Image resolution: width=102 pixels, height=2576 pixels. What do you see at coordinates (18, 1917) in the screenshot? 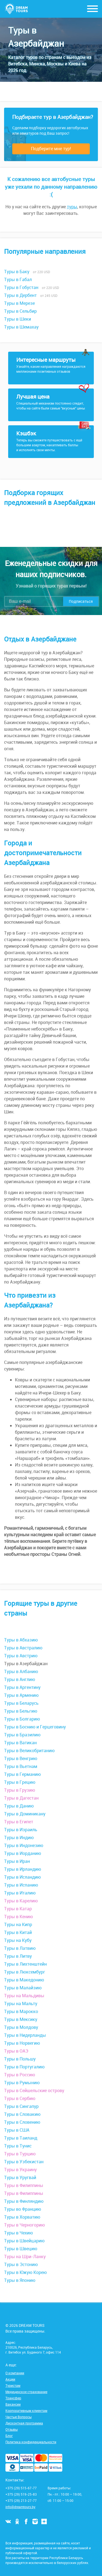
I see `Туры в Кению` at bounding box center [18, 1917].